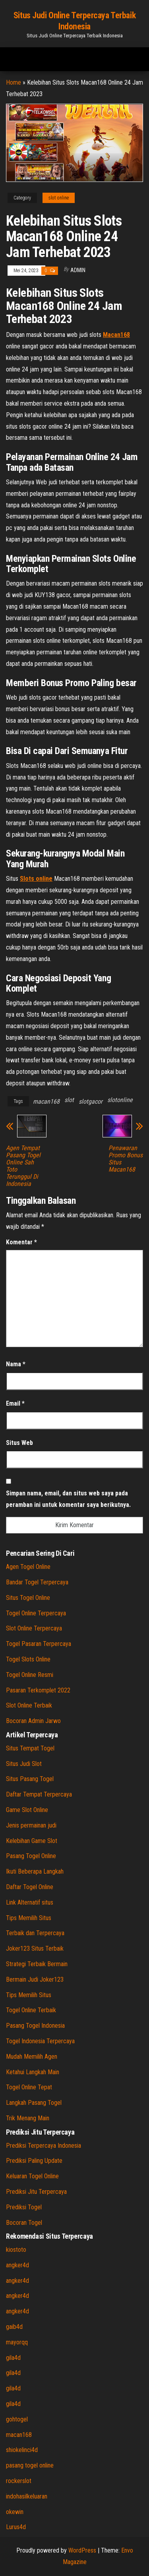 This screenshot has height=2576, width=149. What do you see at coordinates (29, 1902) in the screenshot?
I see `Link Alternatif situs` at bounding box center [29, 1902].